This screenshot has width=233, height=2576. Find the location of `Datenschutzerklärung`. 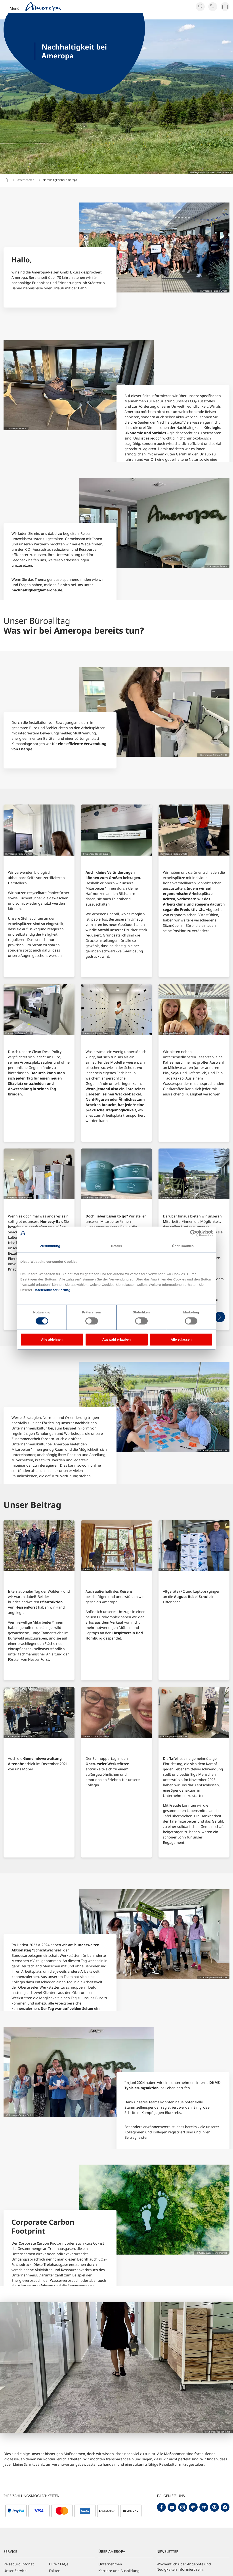

Datenschutzerklärung is located at coordinates (51, 1290).